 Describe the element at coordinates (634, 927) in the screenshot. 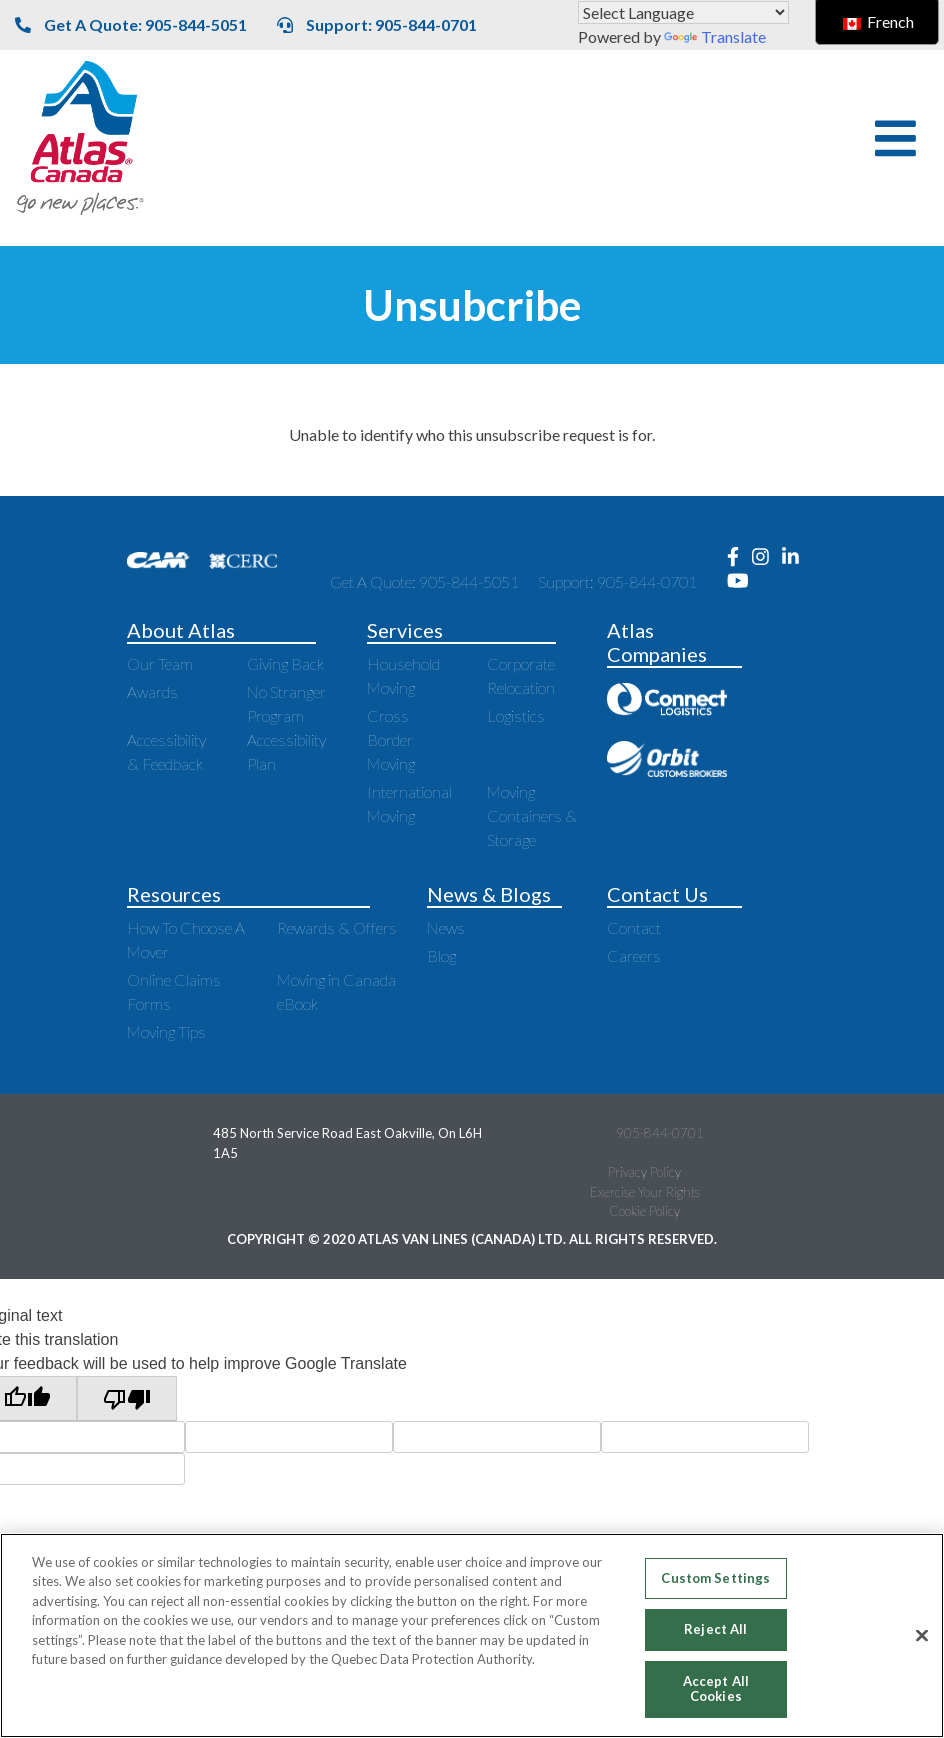

I see `Contact` at that location.